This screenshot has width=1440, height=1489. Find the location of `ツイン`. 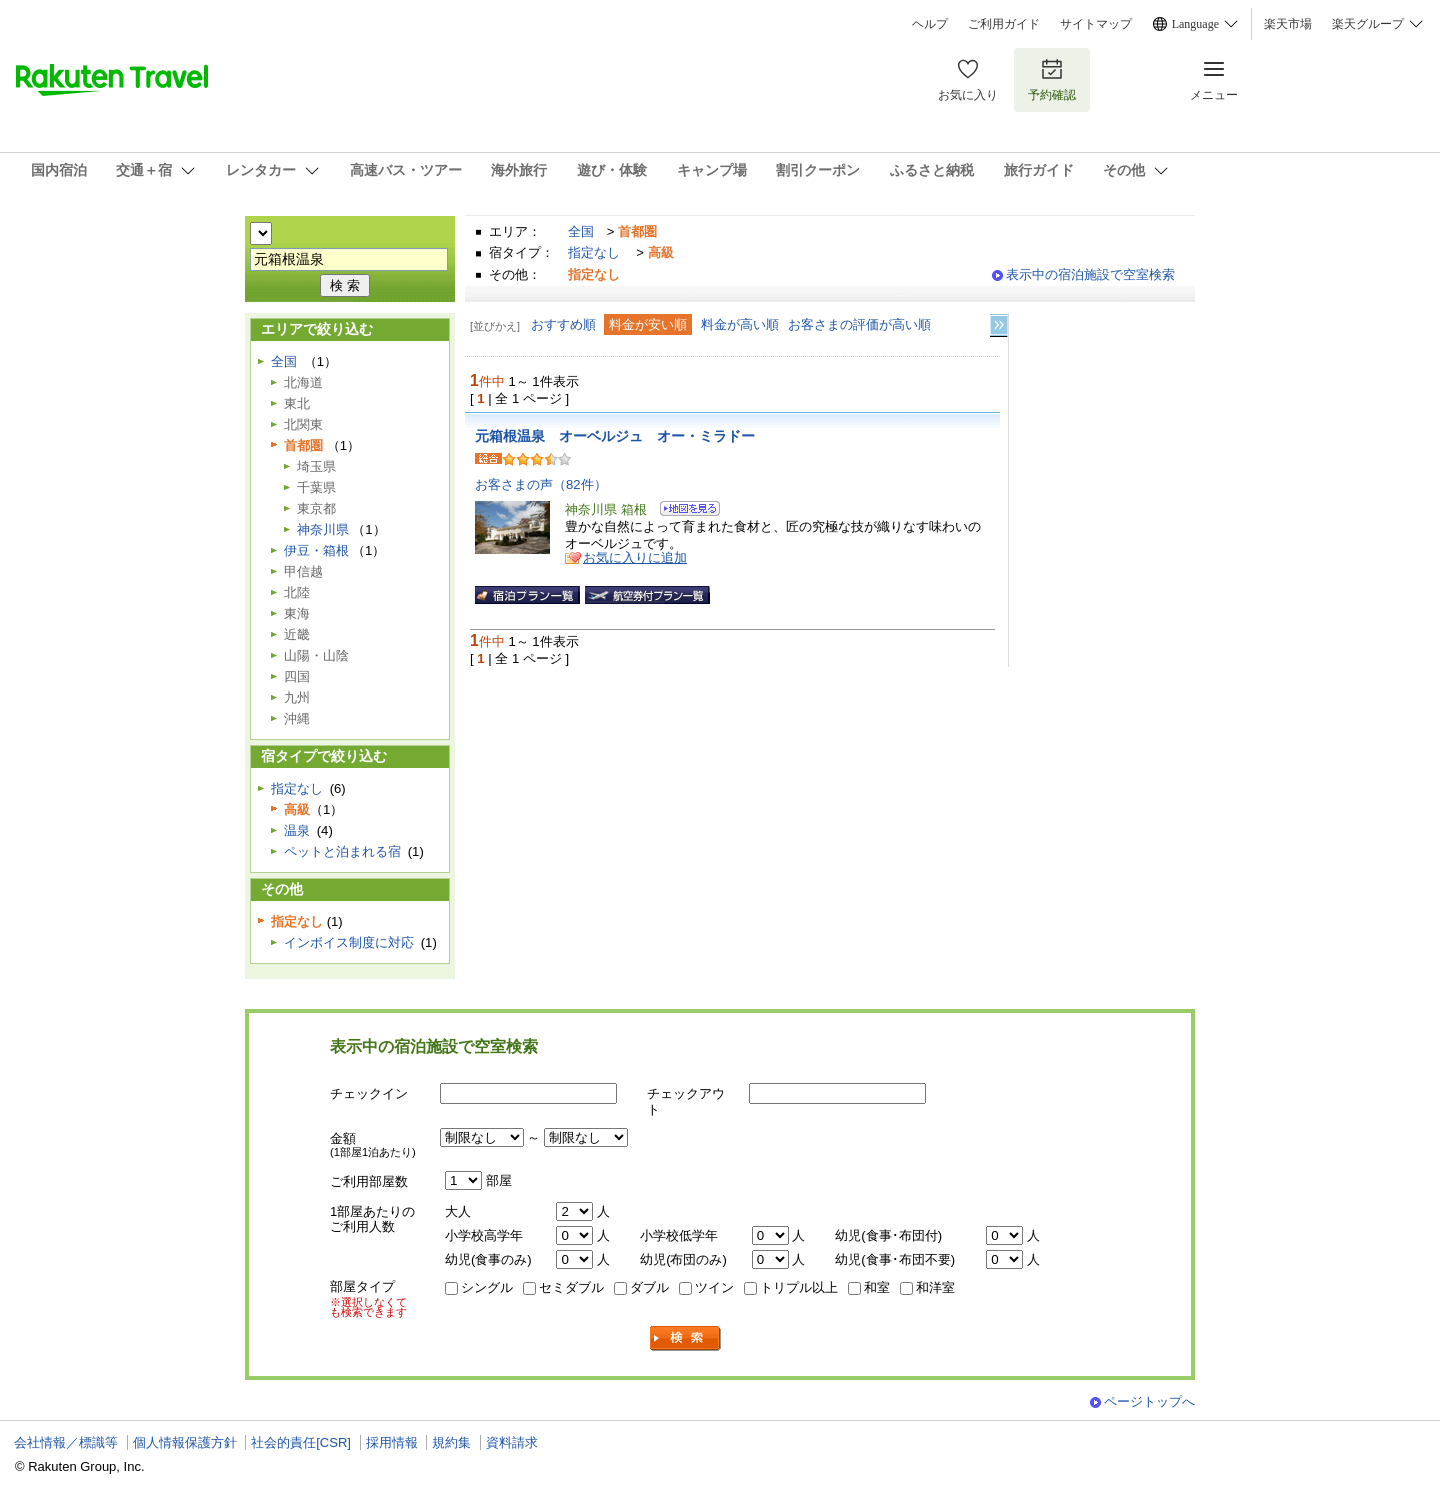

ツイン is located at coordinates (714, 1287).